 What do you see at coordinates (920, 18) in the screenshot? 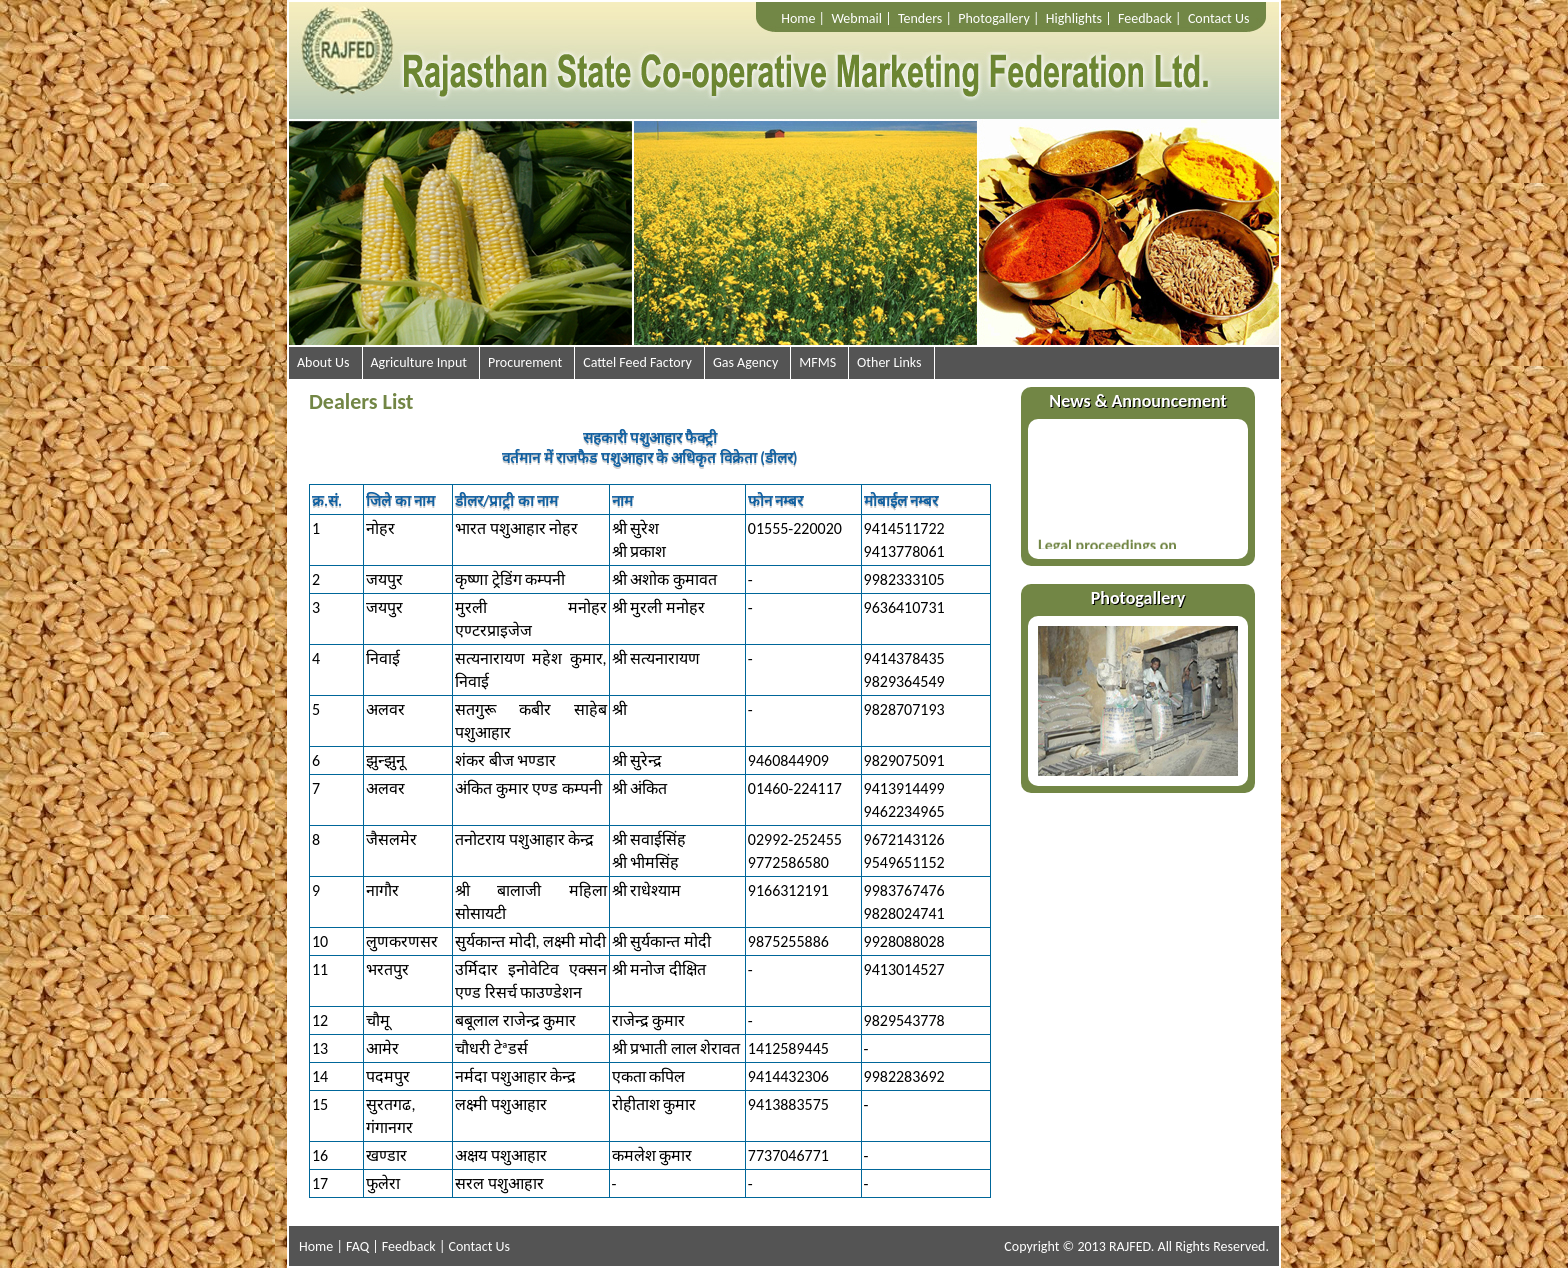
I see `Tenders` at bounding box center [920, 18].